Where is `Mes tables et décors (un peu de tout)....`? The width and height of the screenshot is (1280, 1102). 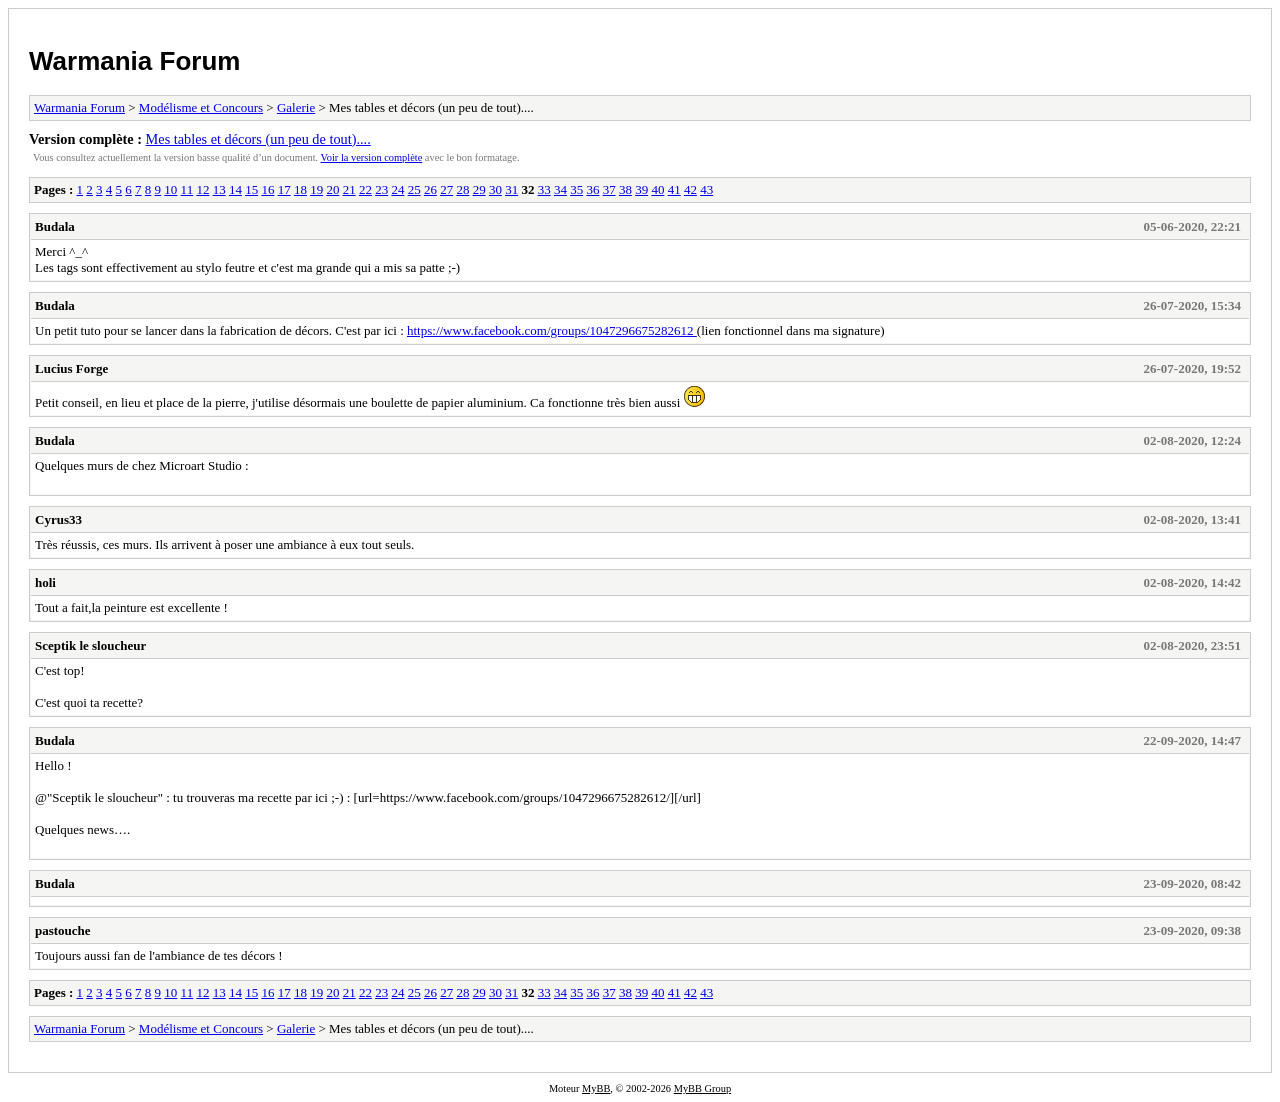 Mes tables et décors (un peu de tout).... is located at coordinates (258, 139).